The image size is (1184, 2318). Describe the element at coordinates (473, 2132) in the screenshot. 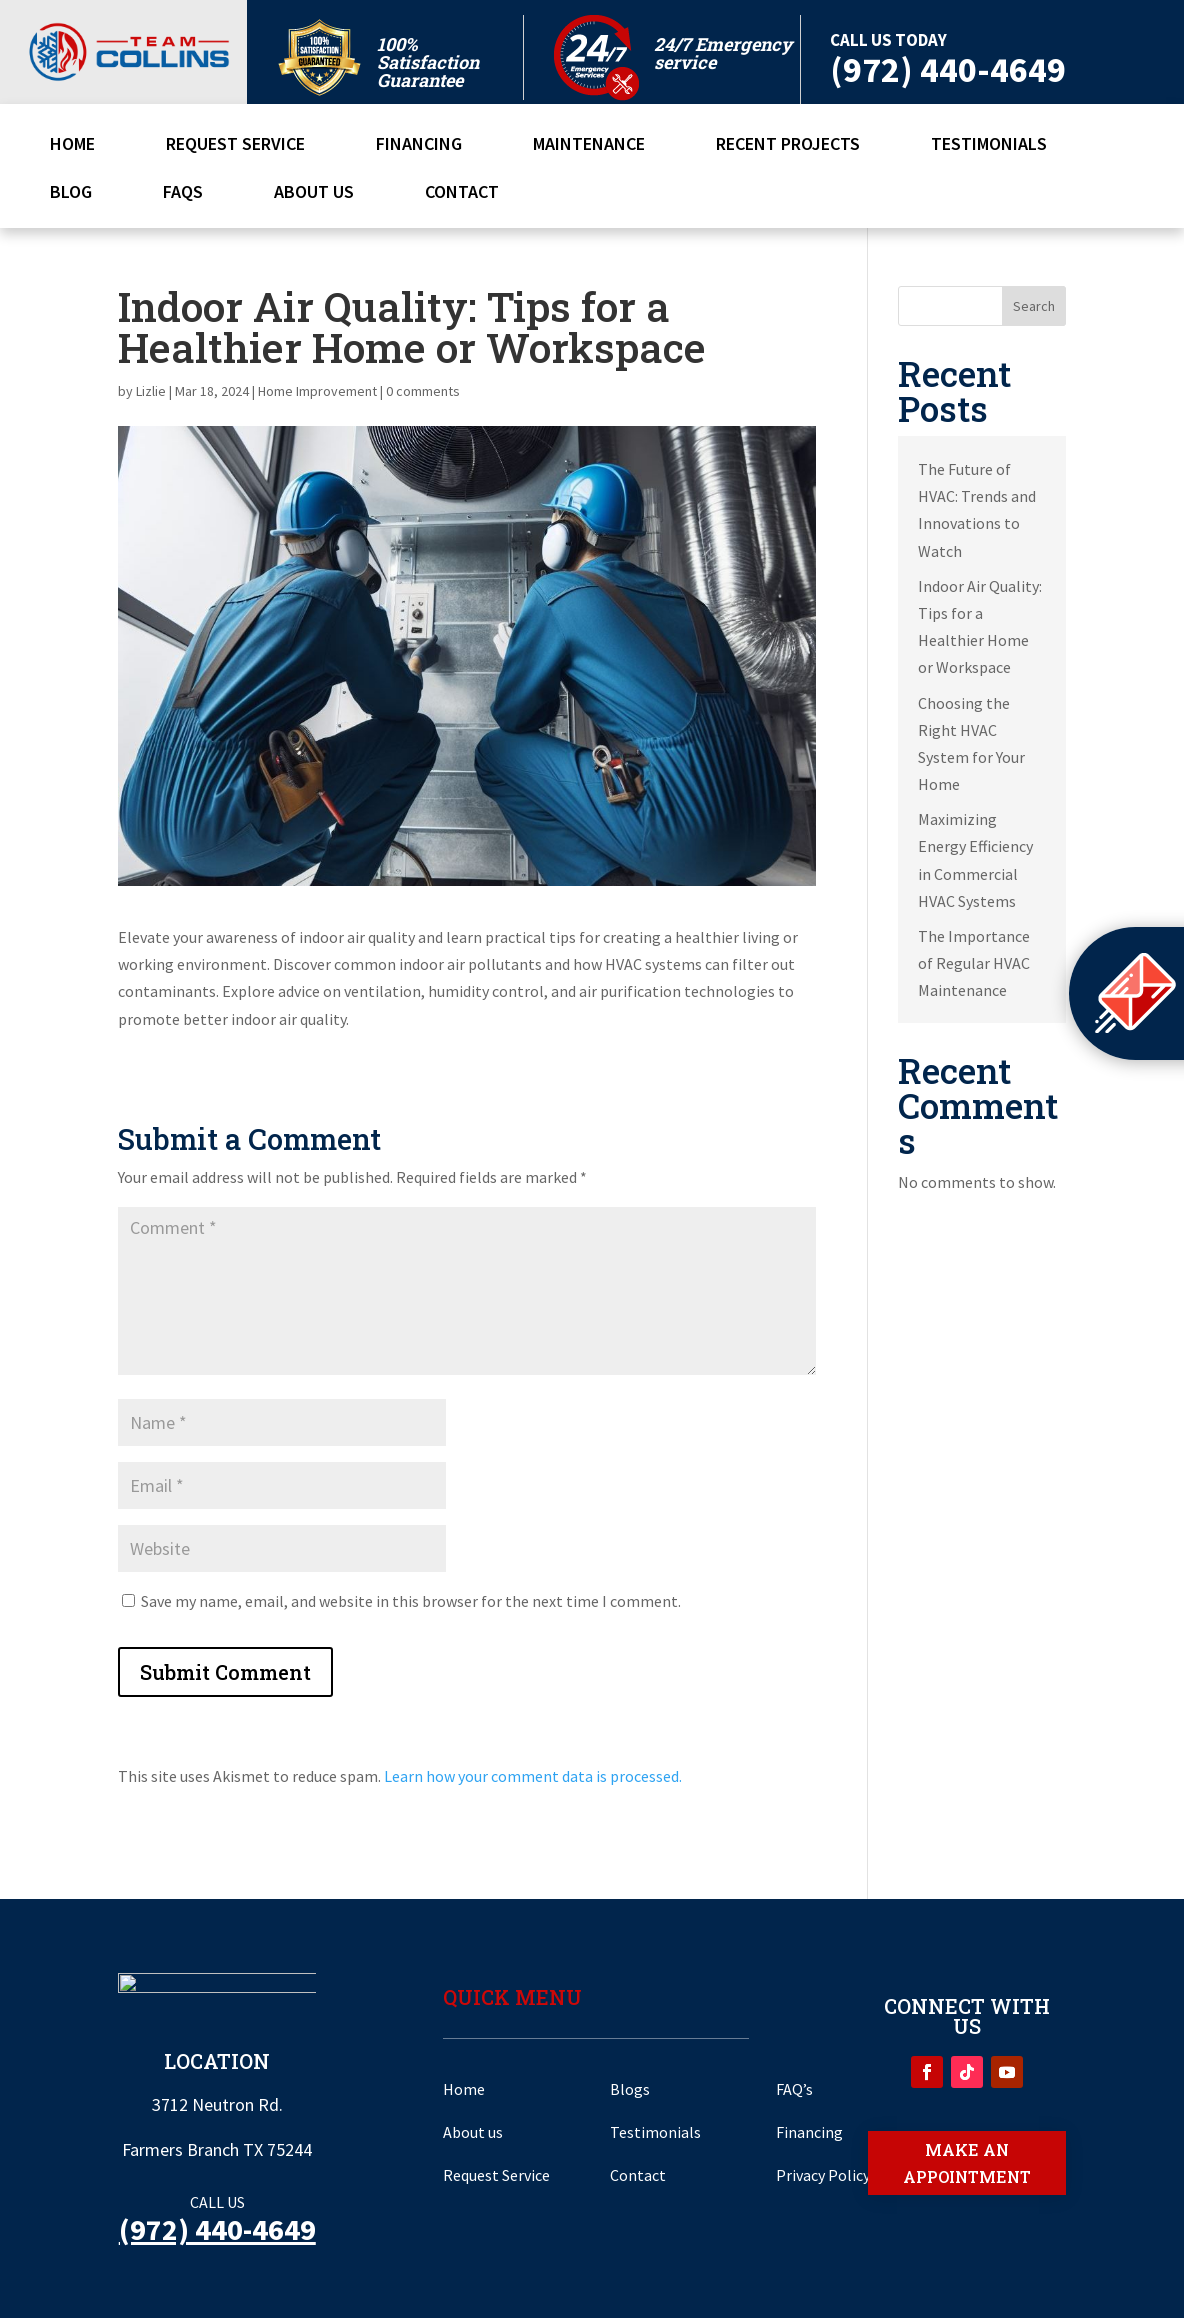

I see `About us` at that location.